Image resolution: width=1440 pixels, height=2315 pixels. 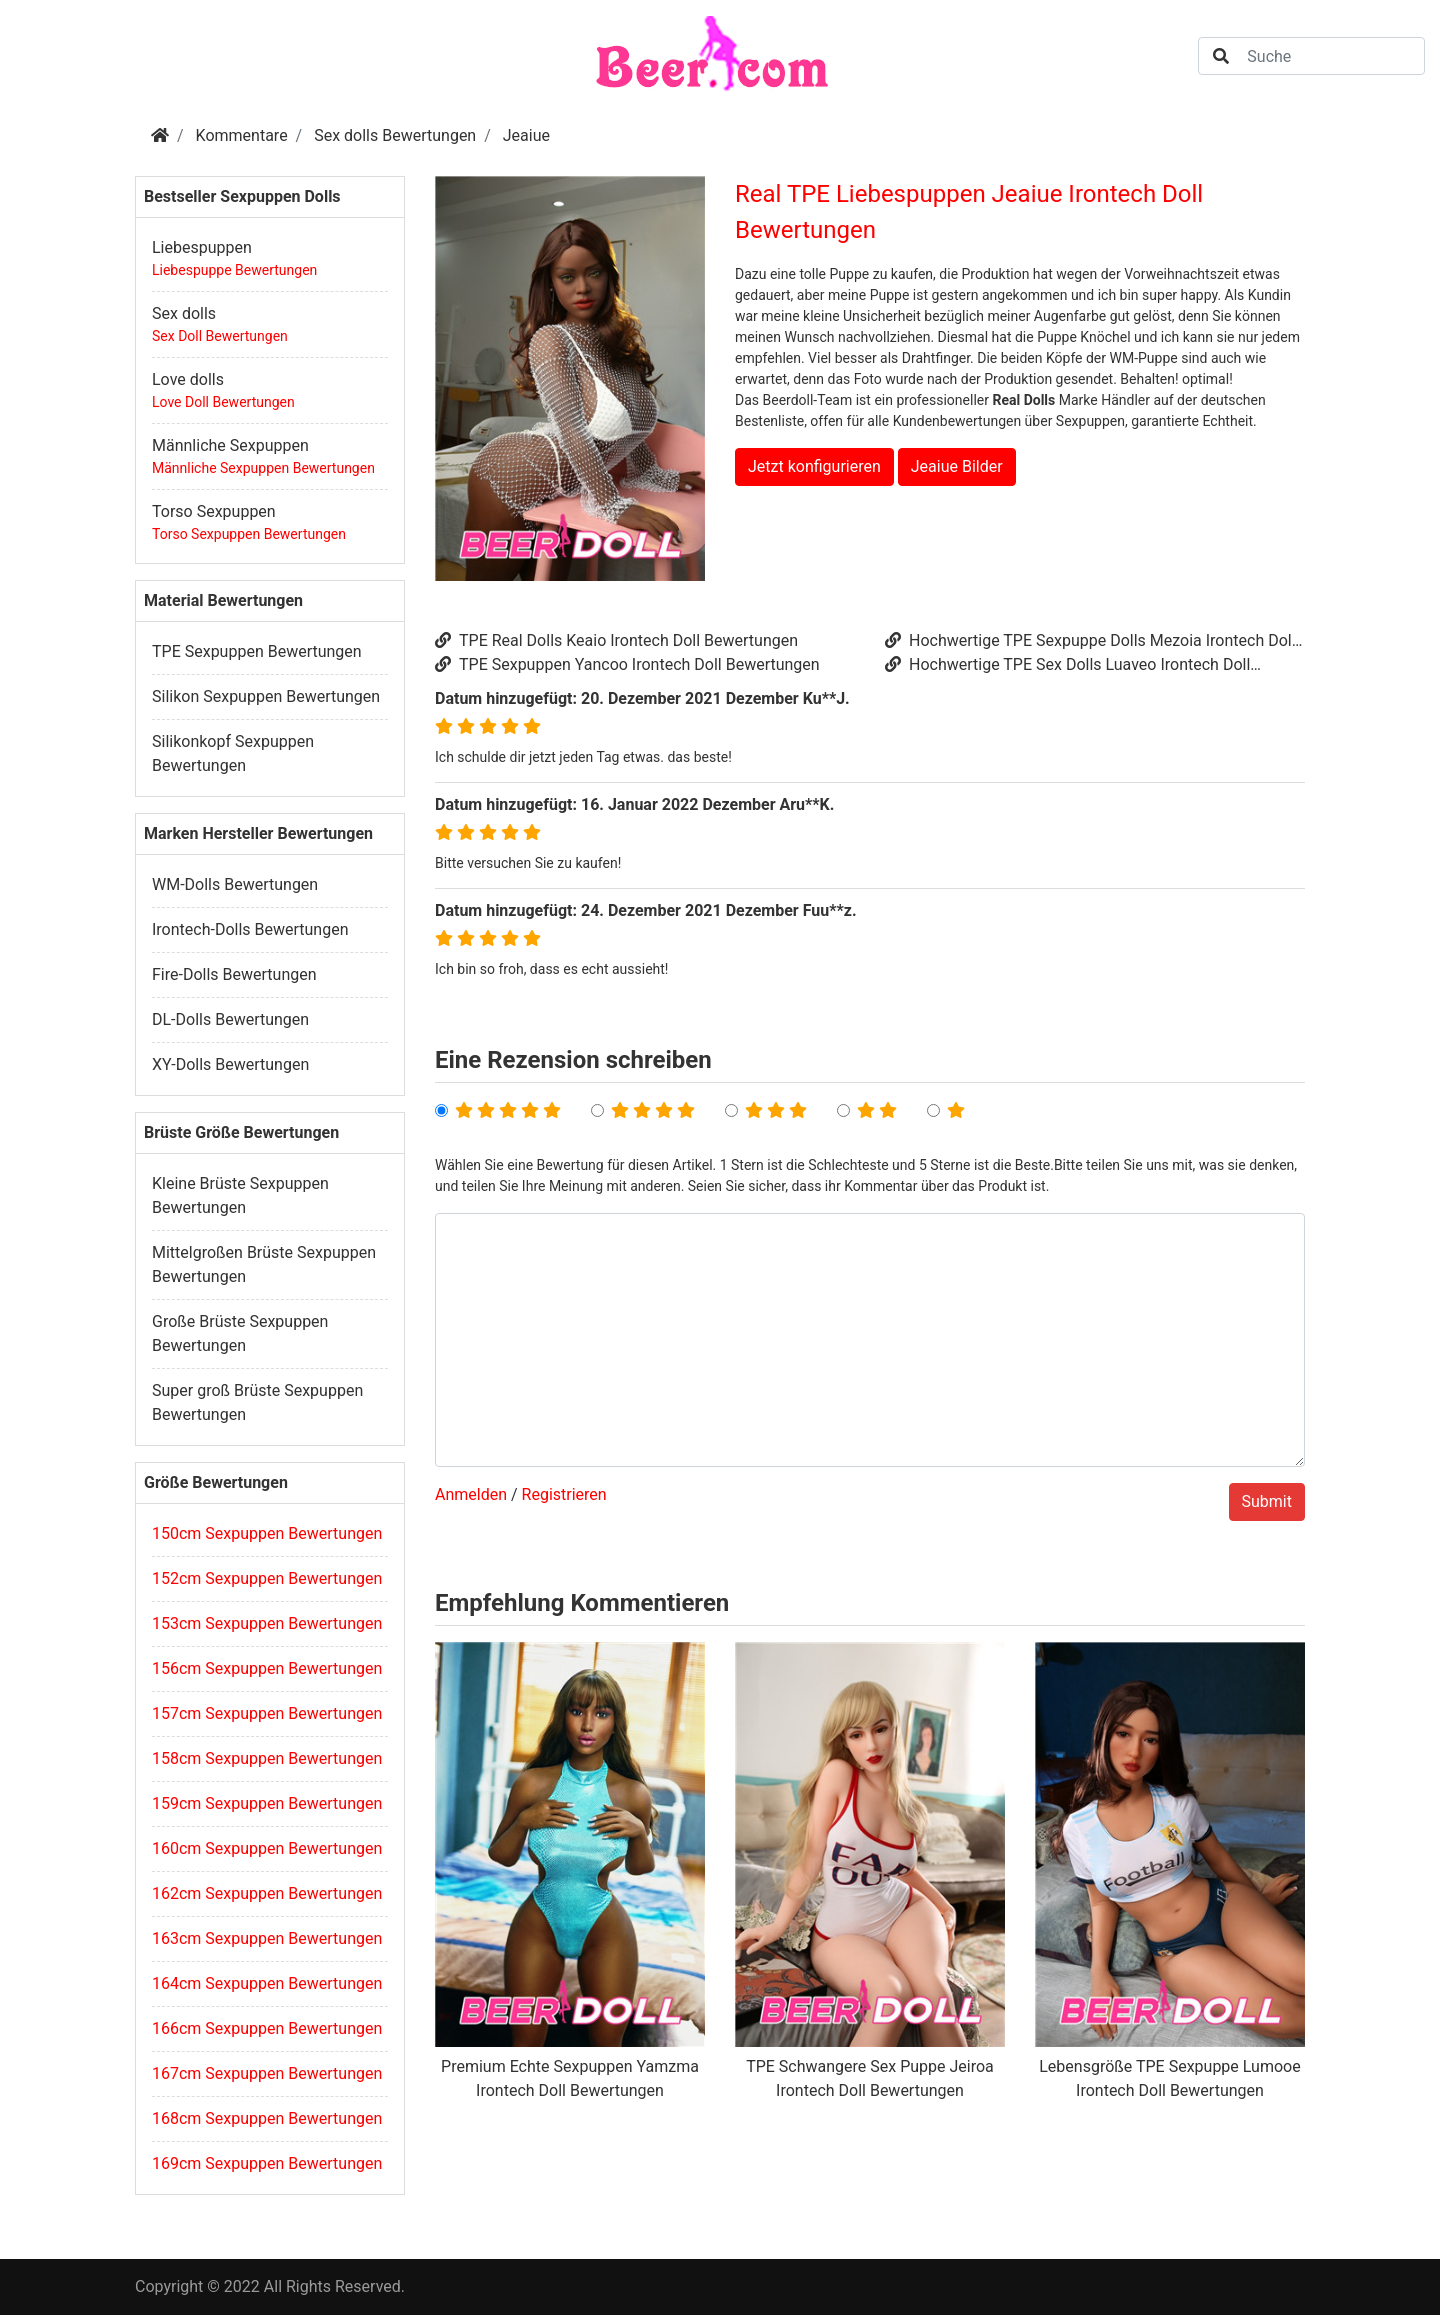 What do you see at coordinates (564, 1494) in the screenshot?
I see `Registrieren` at bounding box center [564, 1494].